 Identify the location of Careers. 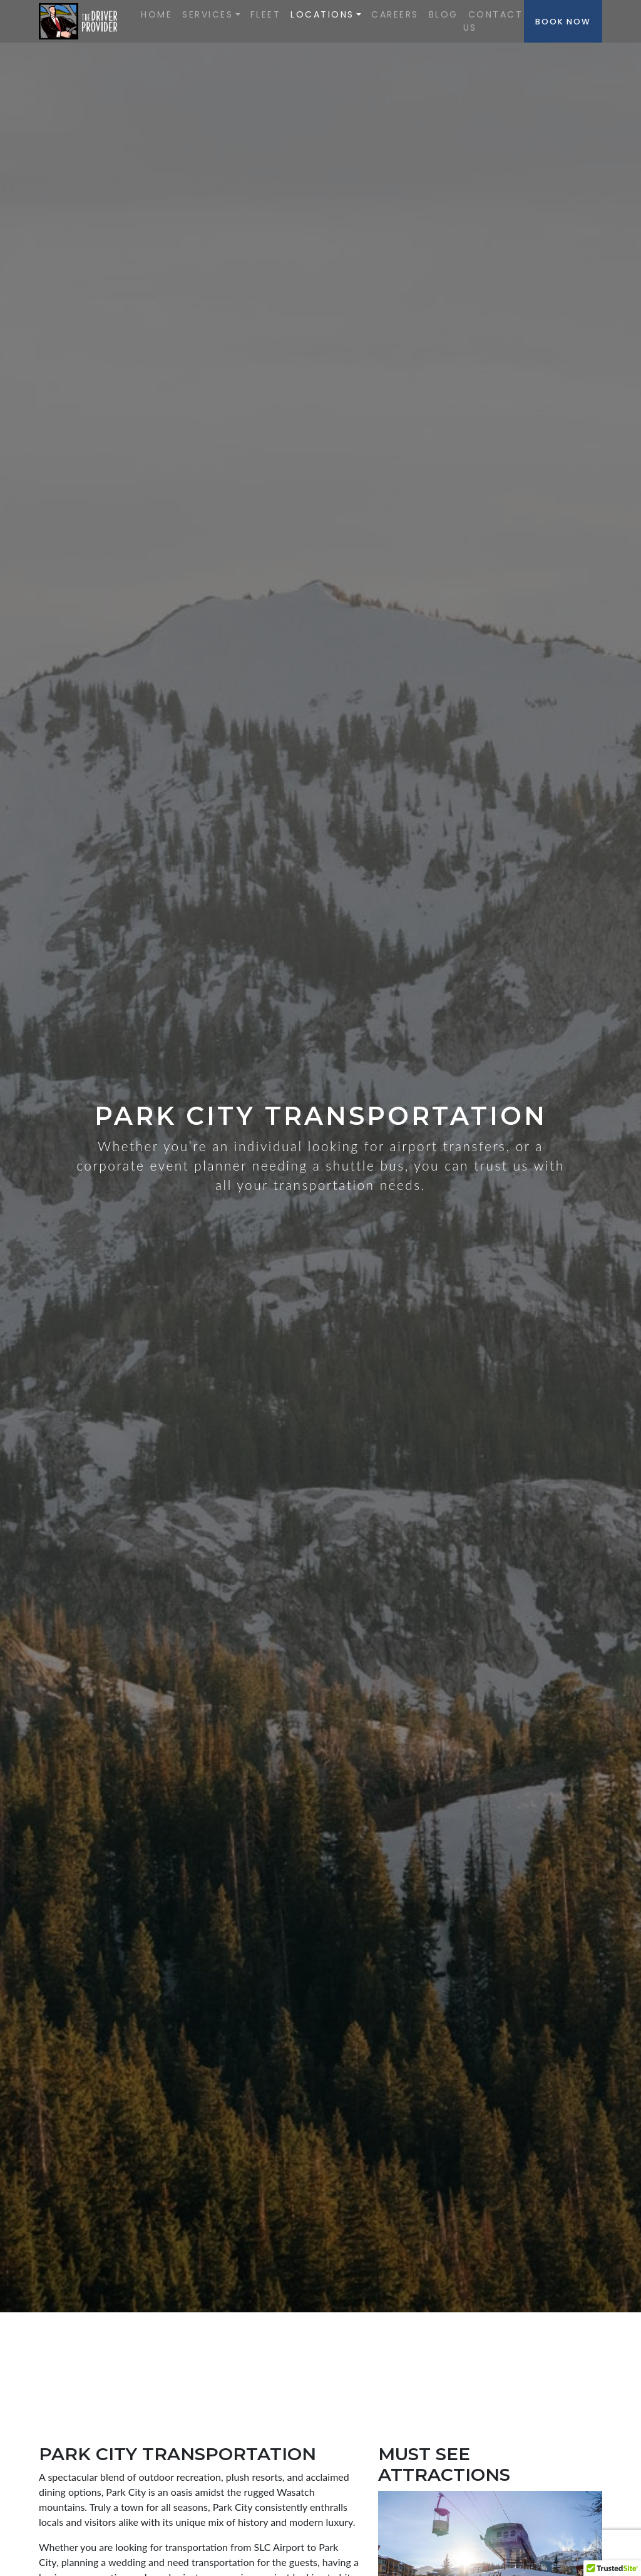
(395, 14).